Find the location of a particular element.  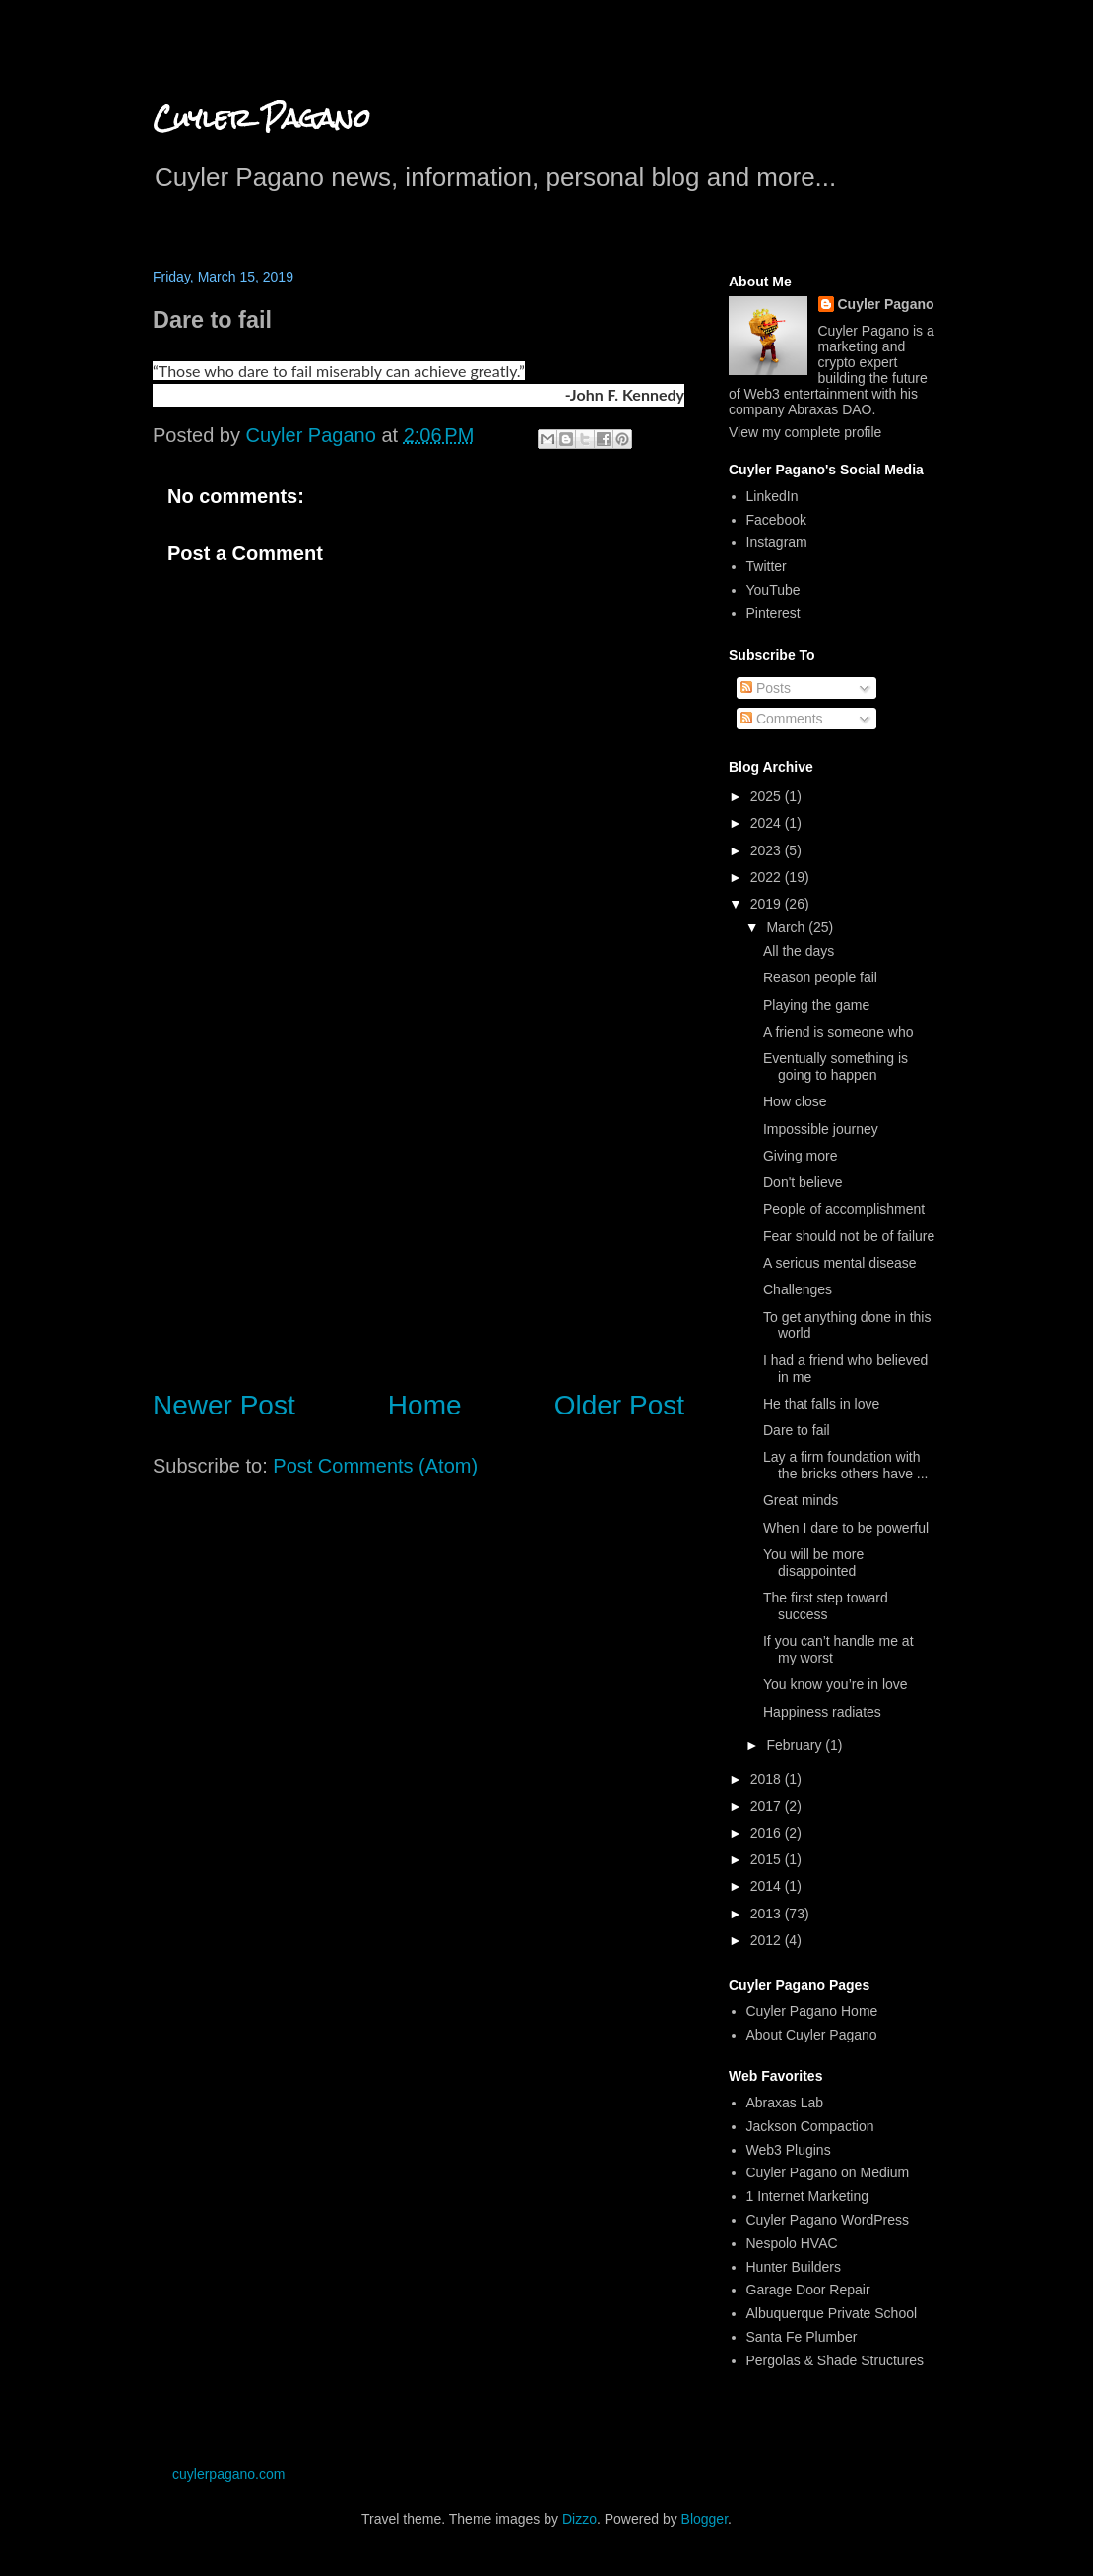

2025 is located at coordinates (767, 796).